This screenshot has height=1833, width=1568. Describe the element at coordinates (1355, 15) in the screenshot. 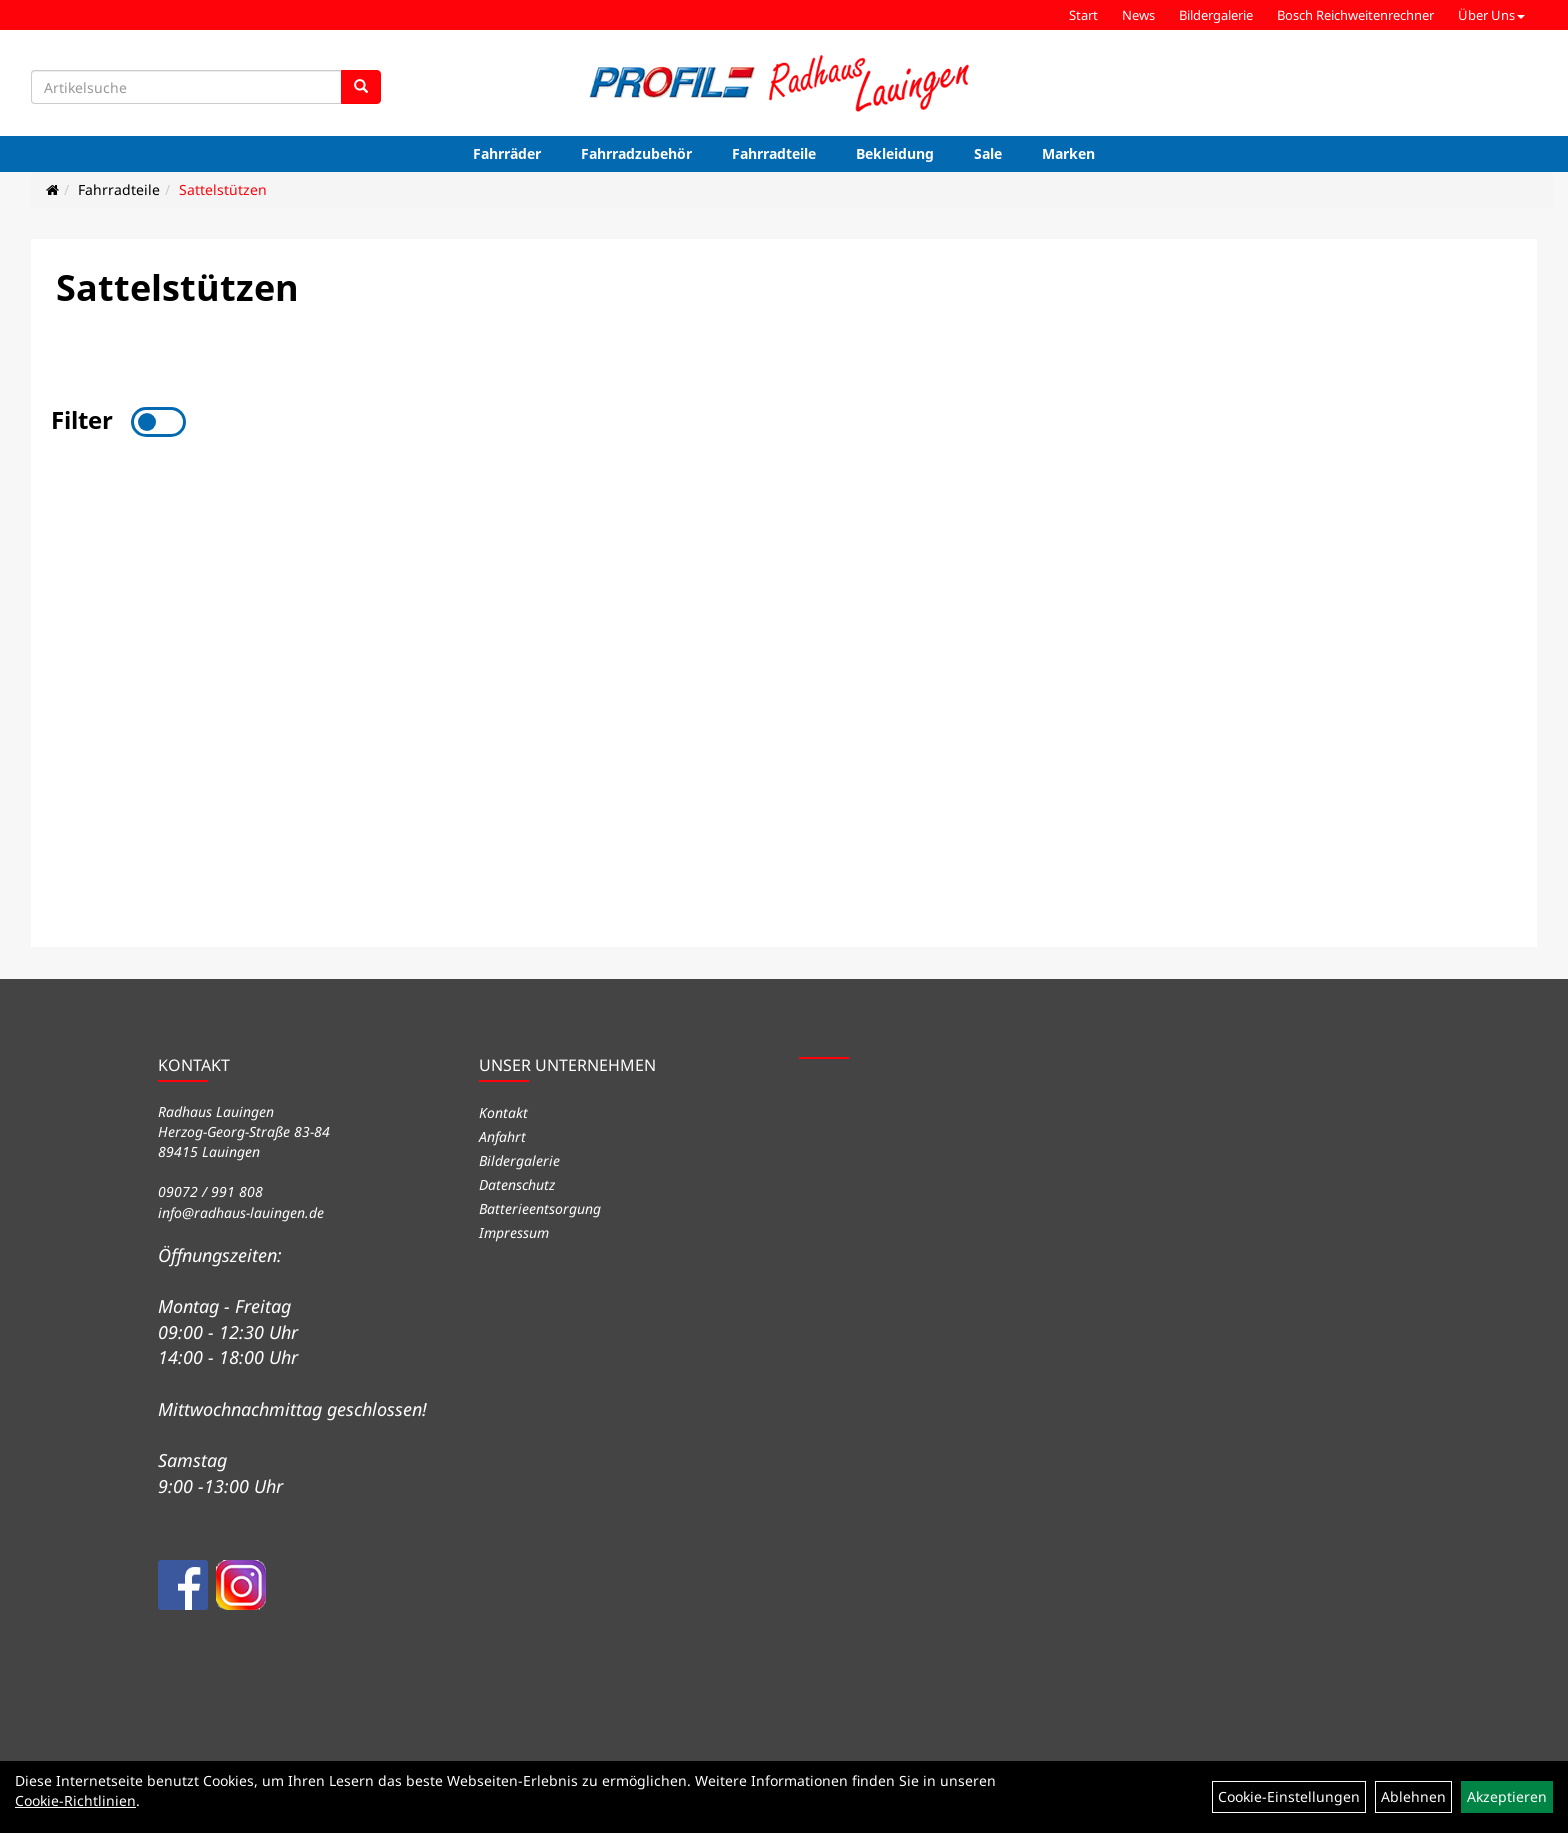

I see `Bosch Reichweitenrechner` at that location.